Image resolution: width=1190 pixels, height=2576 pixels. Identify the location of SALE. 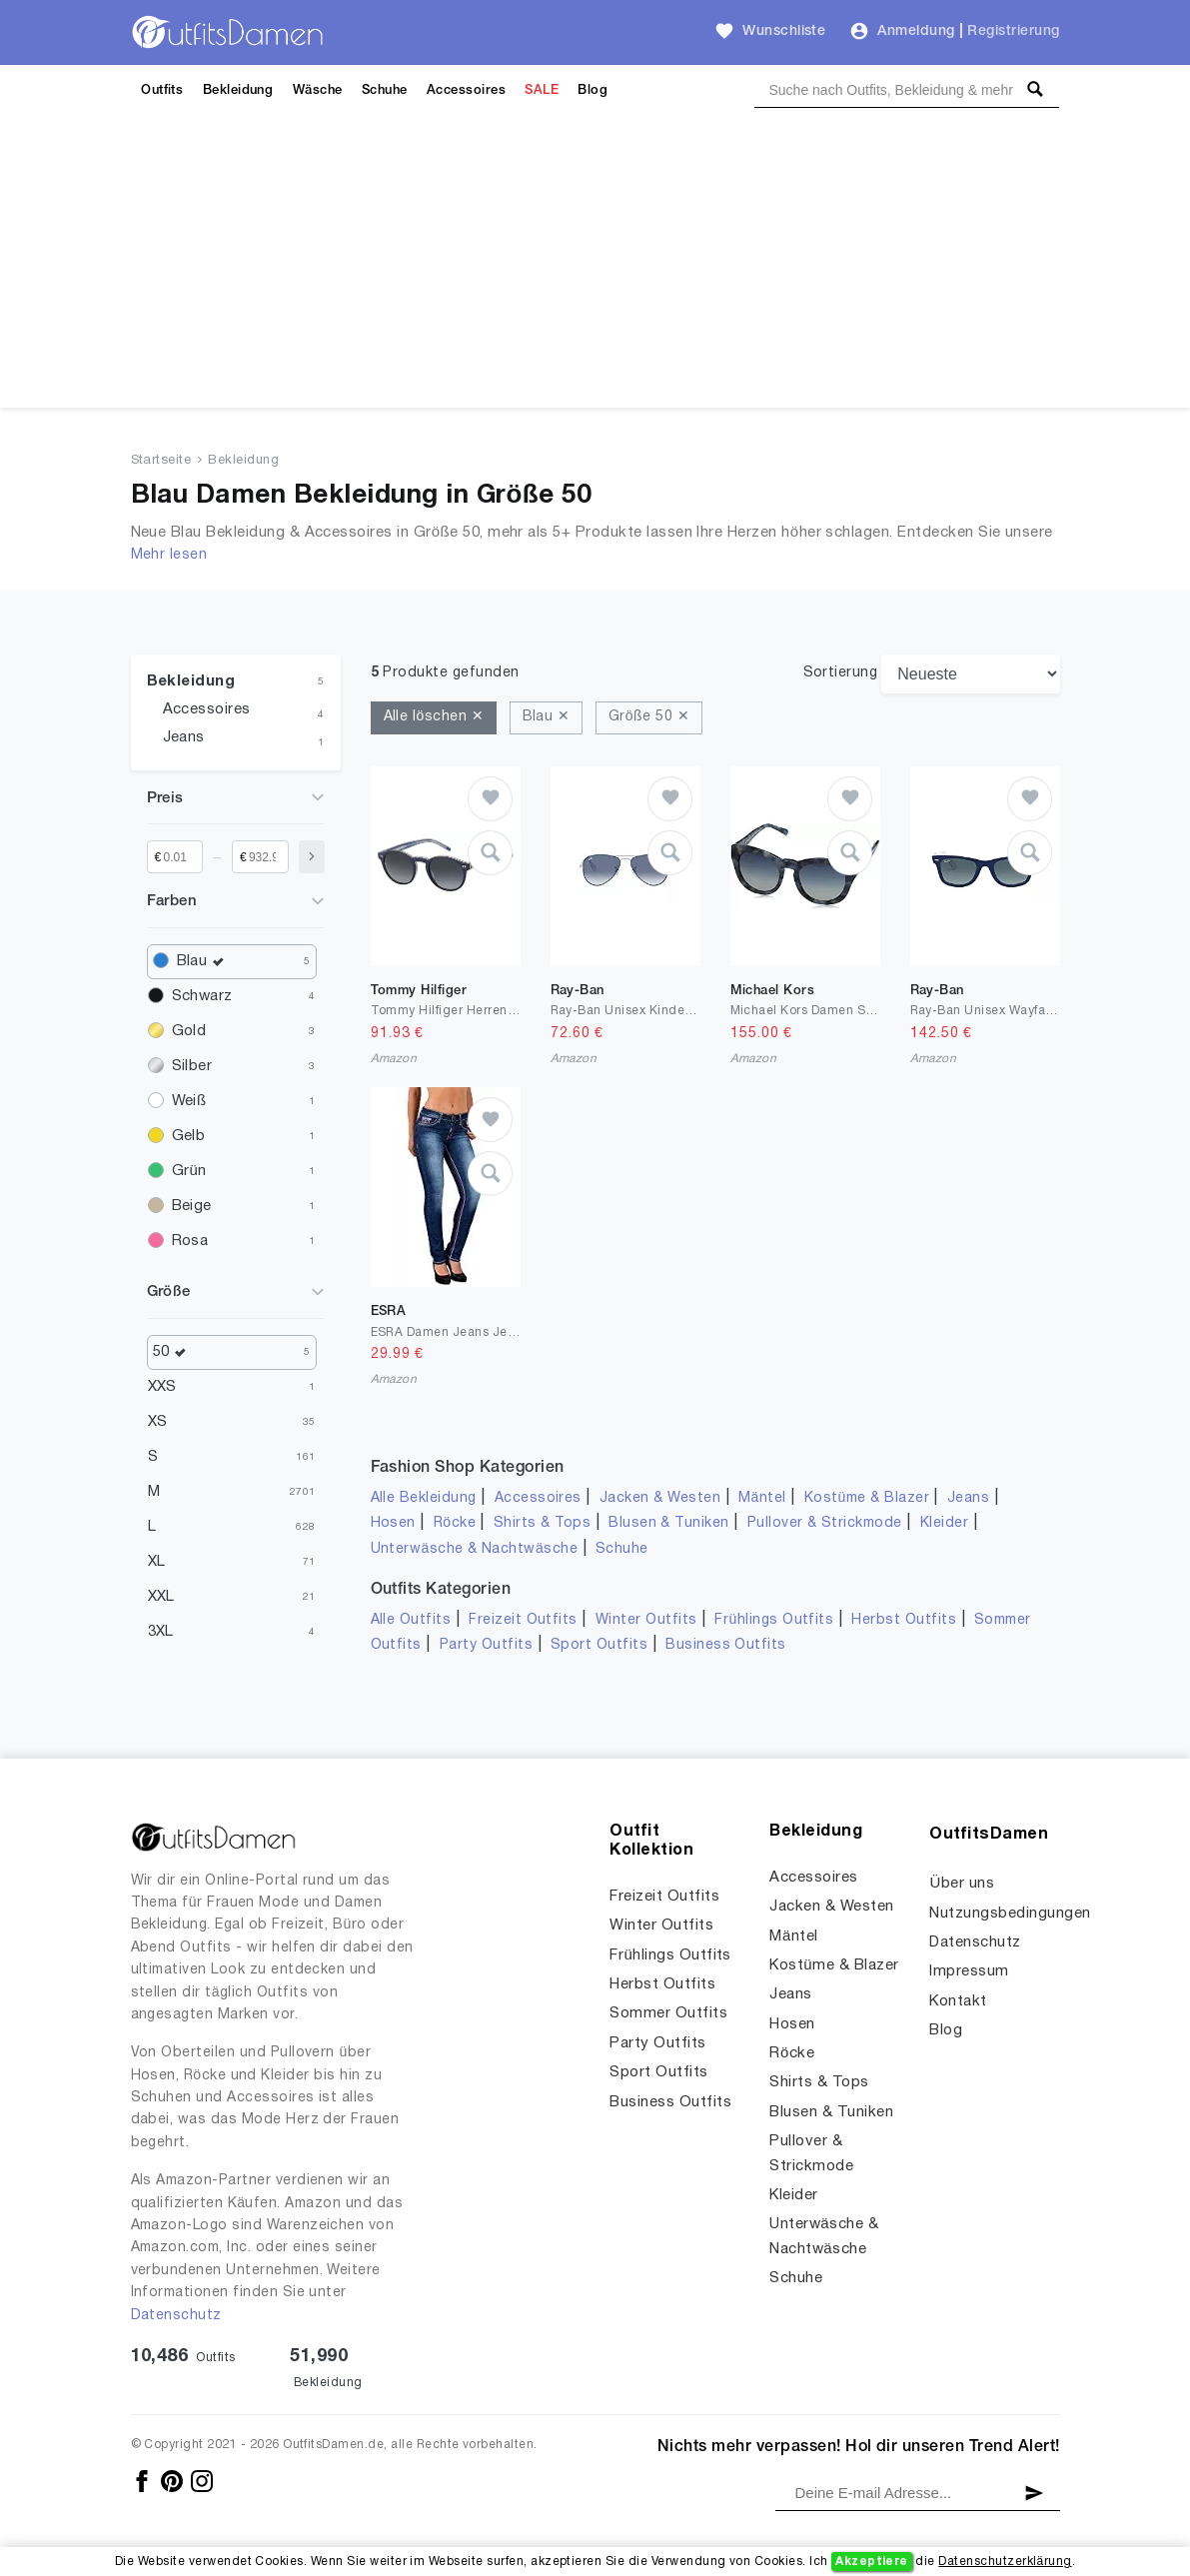
(542, 90).